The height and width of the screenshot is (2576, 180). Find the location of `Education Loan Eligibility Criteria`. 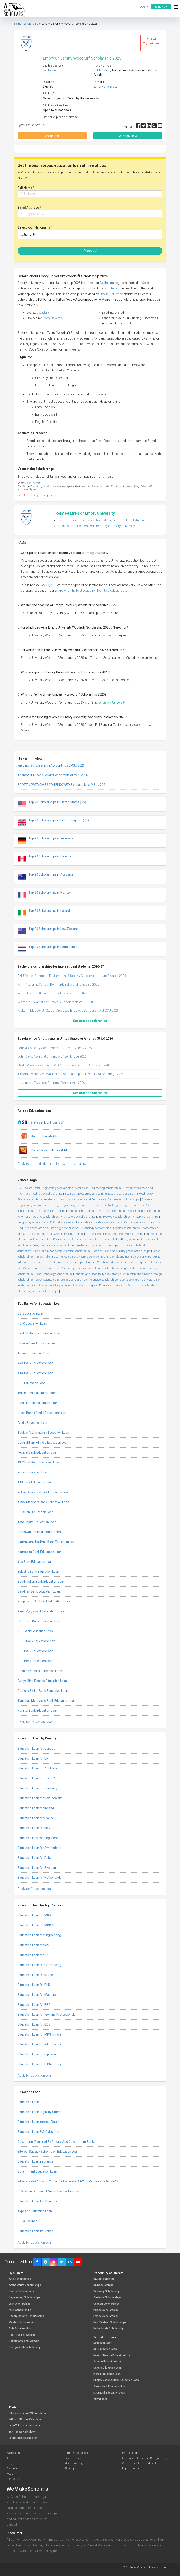

Education Loan Eligibility Criteria is located at coordinates (40, 2112).